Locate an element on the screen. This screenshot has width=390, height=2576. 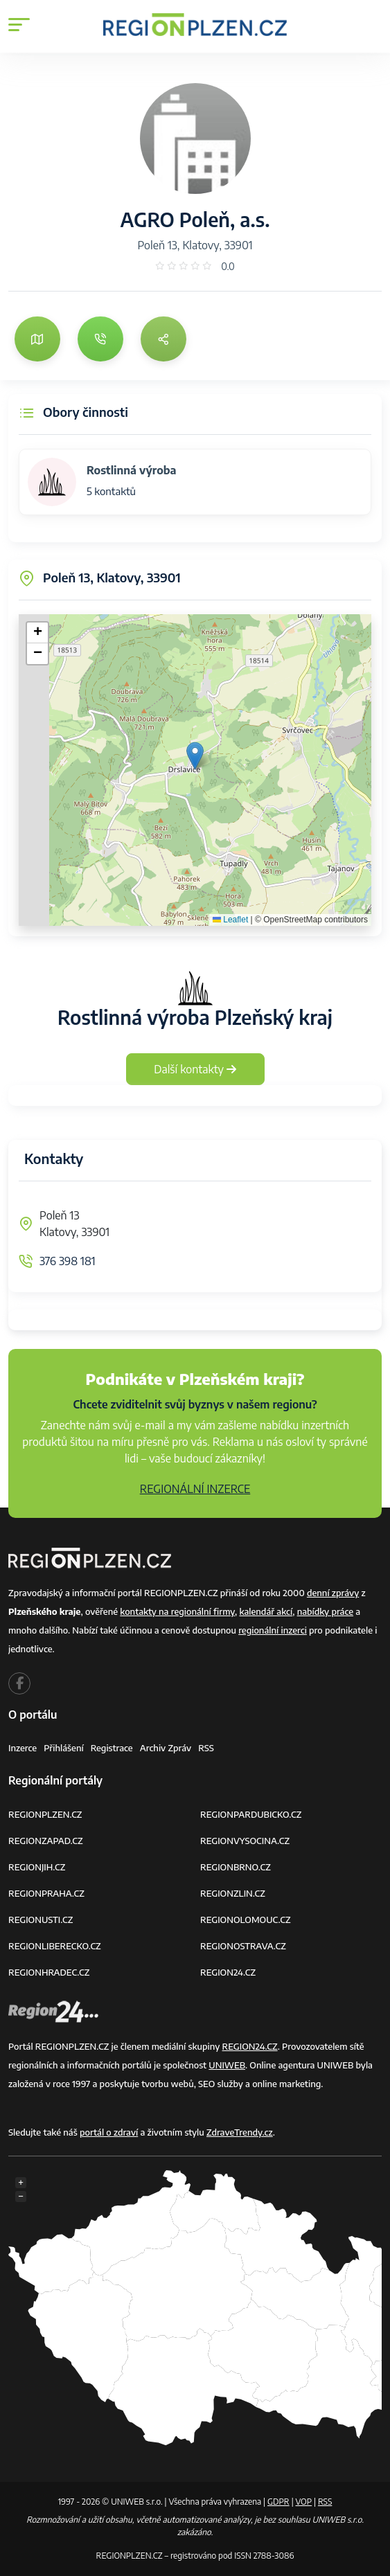
Registrace is located at coordinates (112, 1747).